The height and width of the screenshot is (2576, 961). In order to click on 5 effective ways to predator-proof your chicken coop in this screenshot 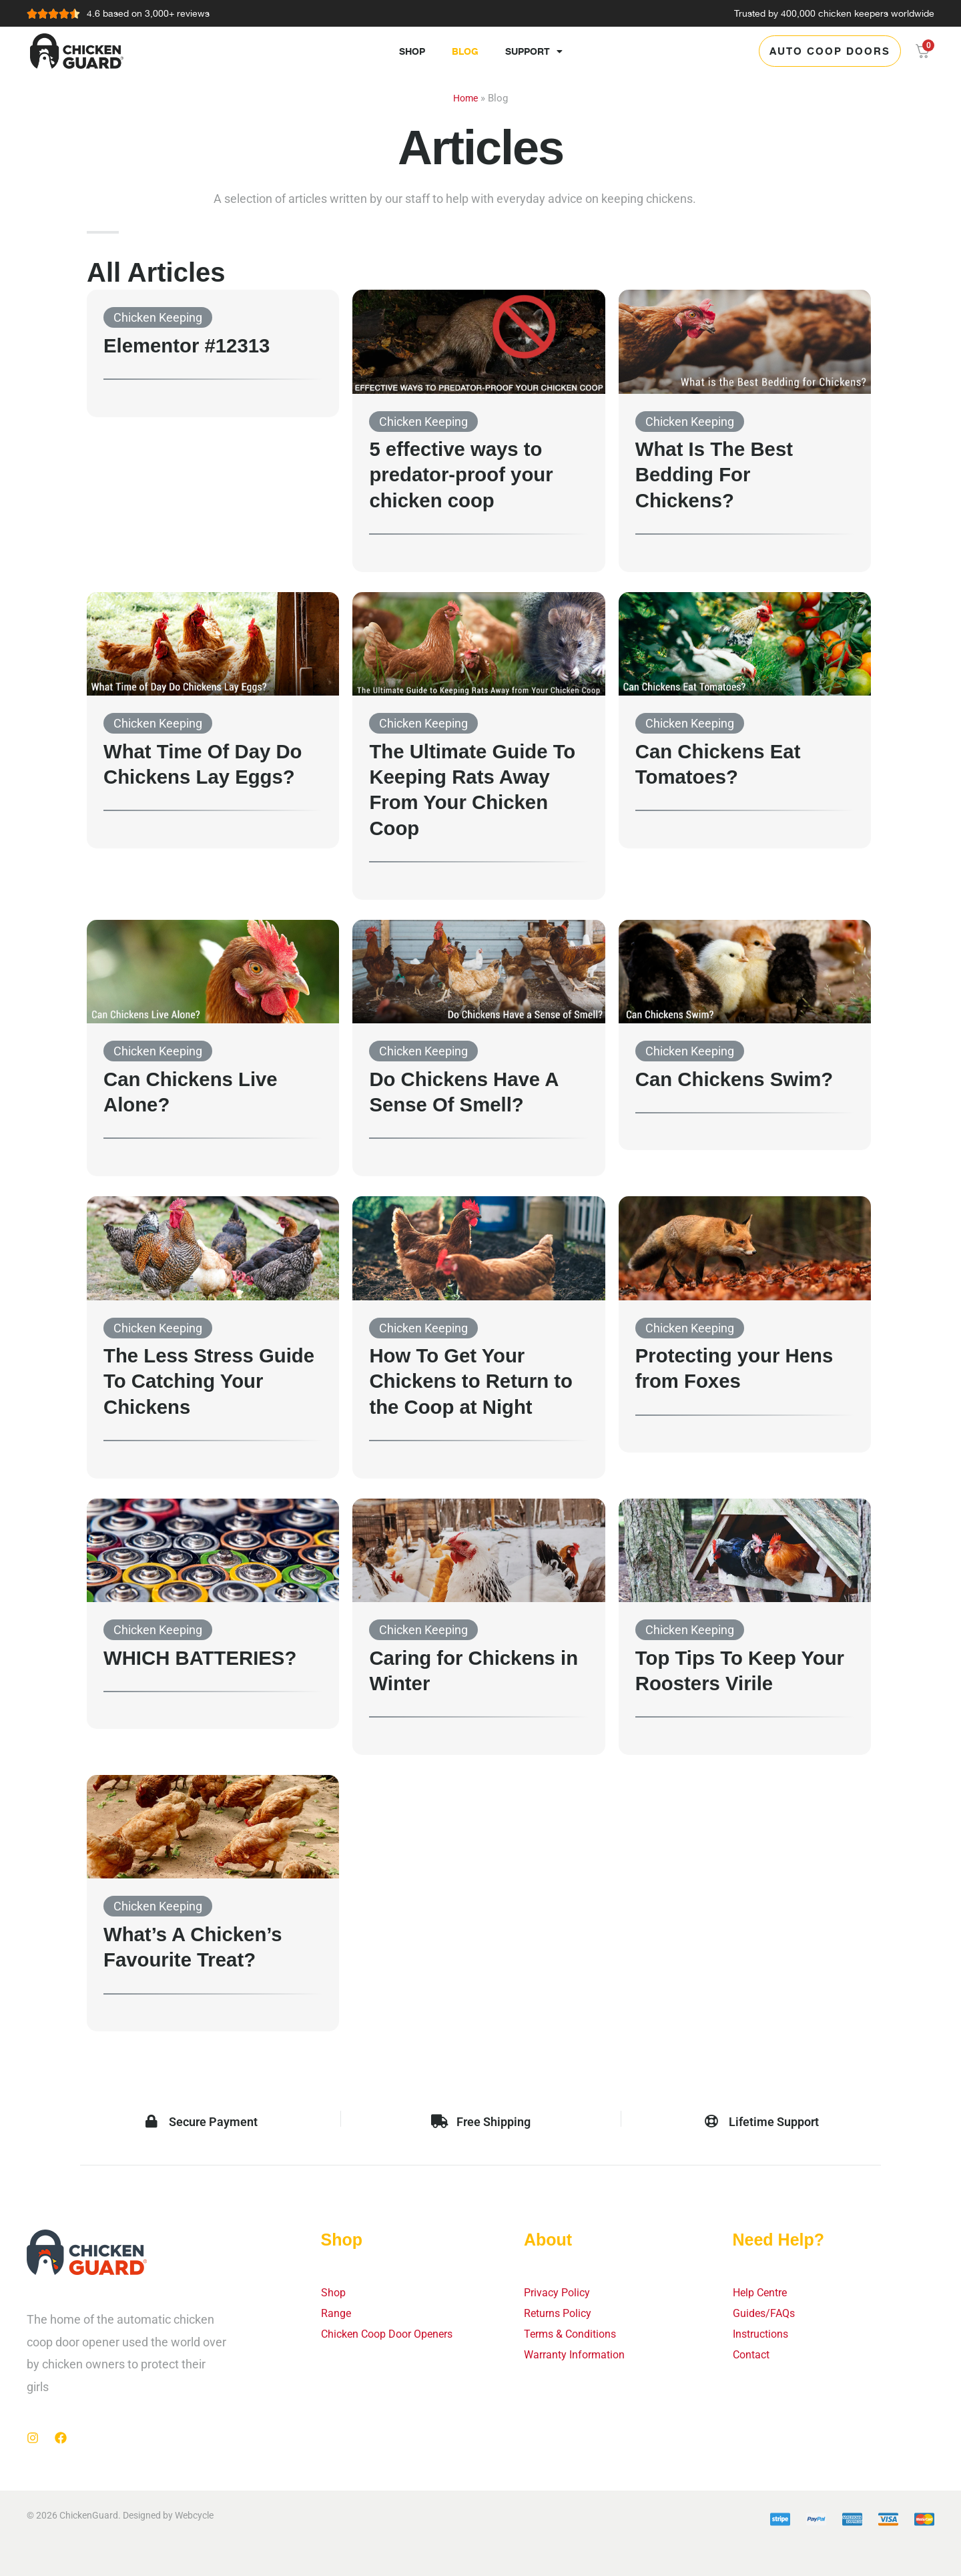, I will do `click(469, 474)`.